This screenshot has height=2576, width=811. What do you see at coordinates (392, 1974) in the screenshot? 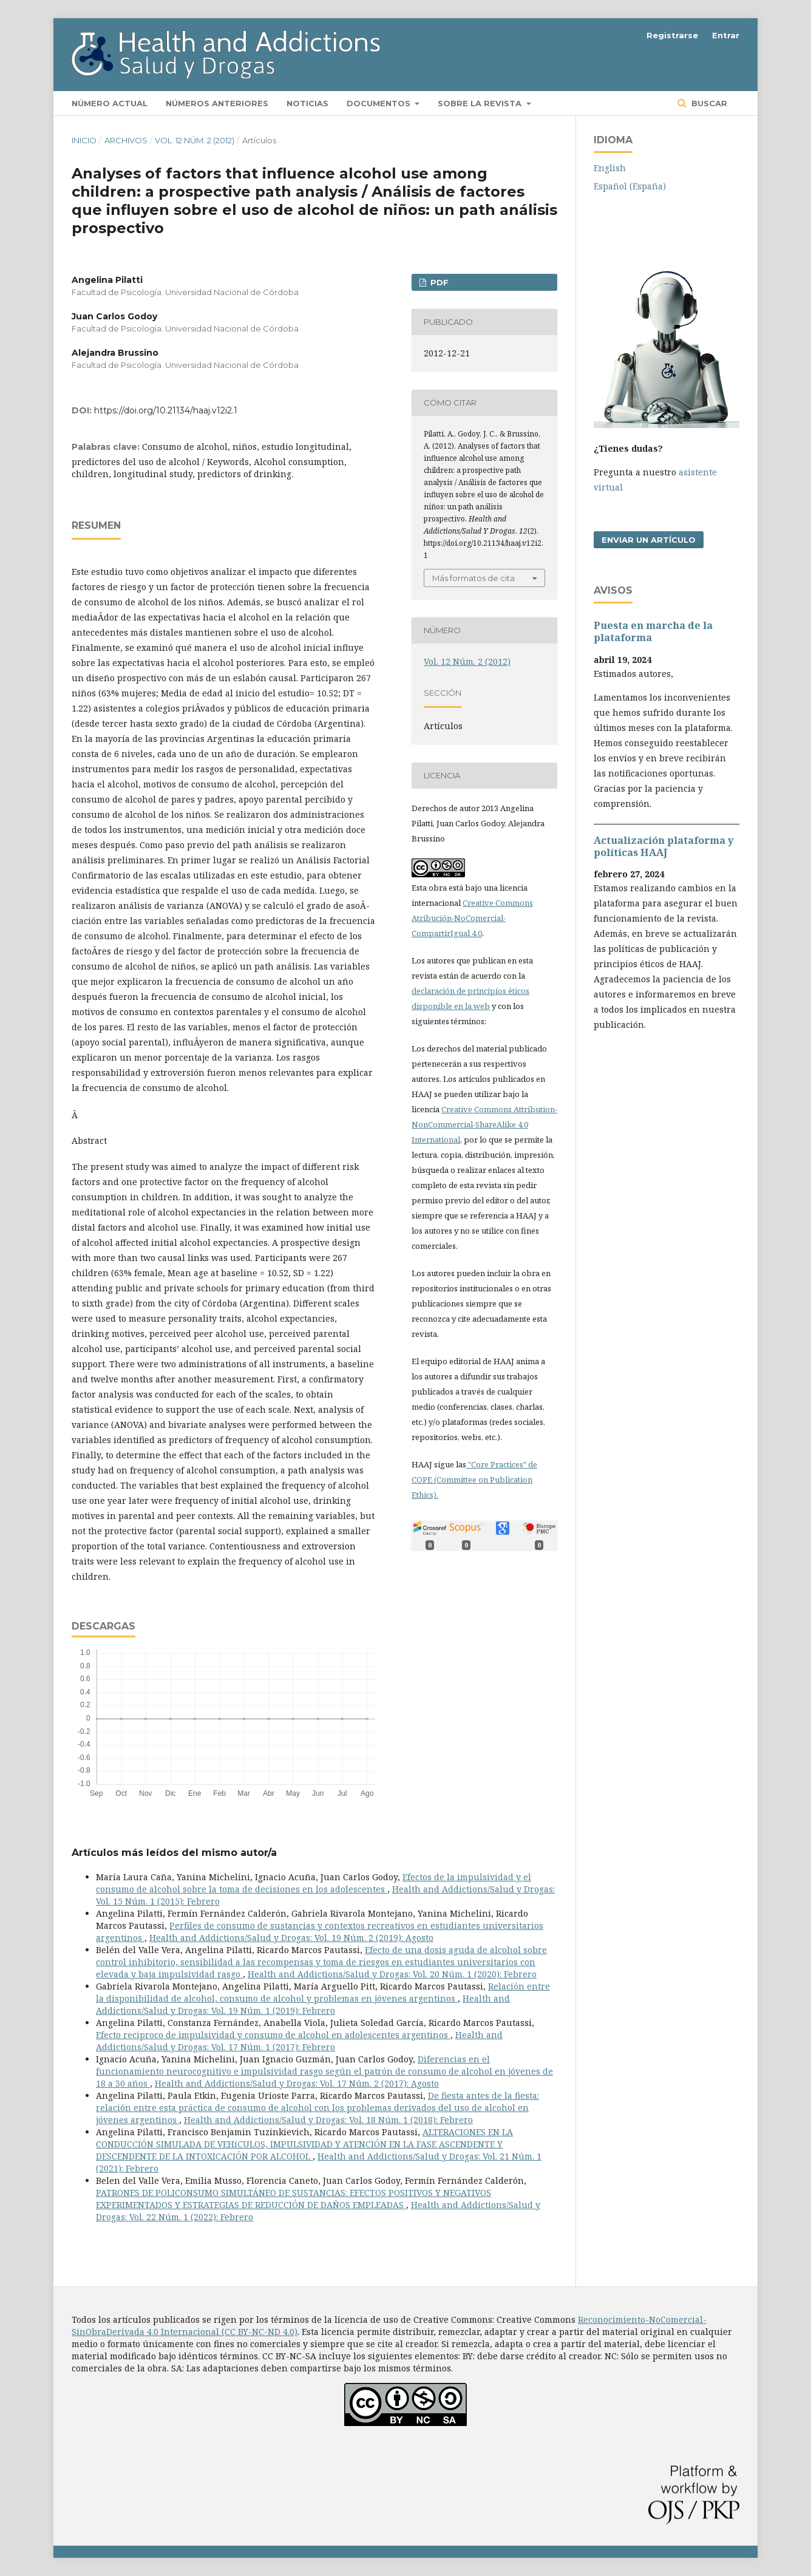
I see `Health and Addictions/Salud y Drogas: Vol. 20 Núm. 1 (2020): Febrero` at bounding box center [392, 1974].